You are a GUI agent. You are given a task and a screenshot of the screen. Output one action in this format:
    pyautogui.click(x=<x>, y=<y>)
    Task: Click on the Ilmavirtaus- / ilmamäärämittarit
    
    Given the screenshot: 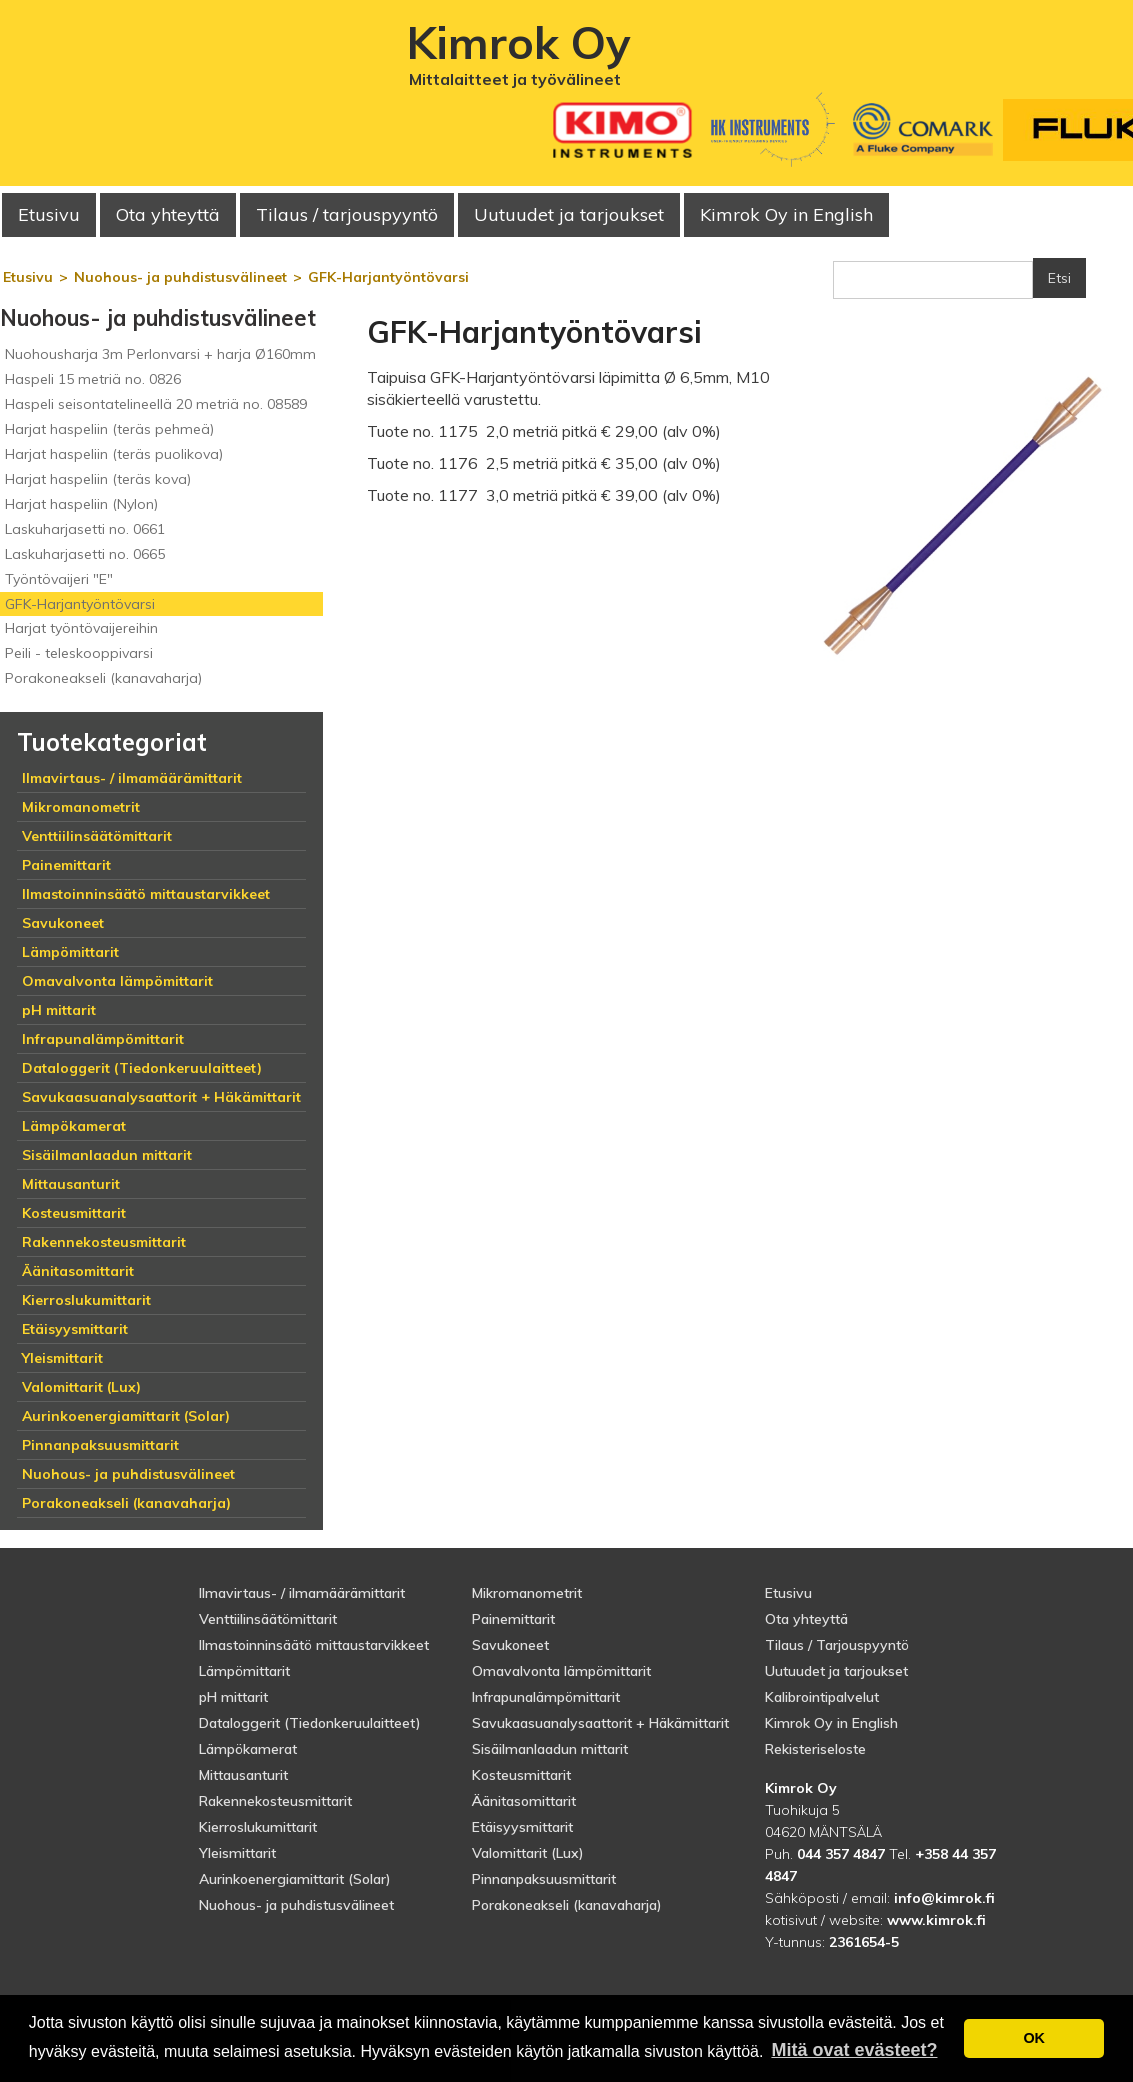 What is the action you would take?
    pyautogui.click(x=302, y=1593)
    